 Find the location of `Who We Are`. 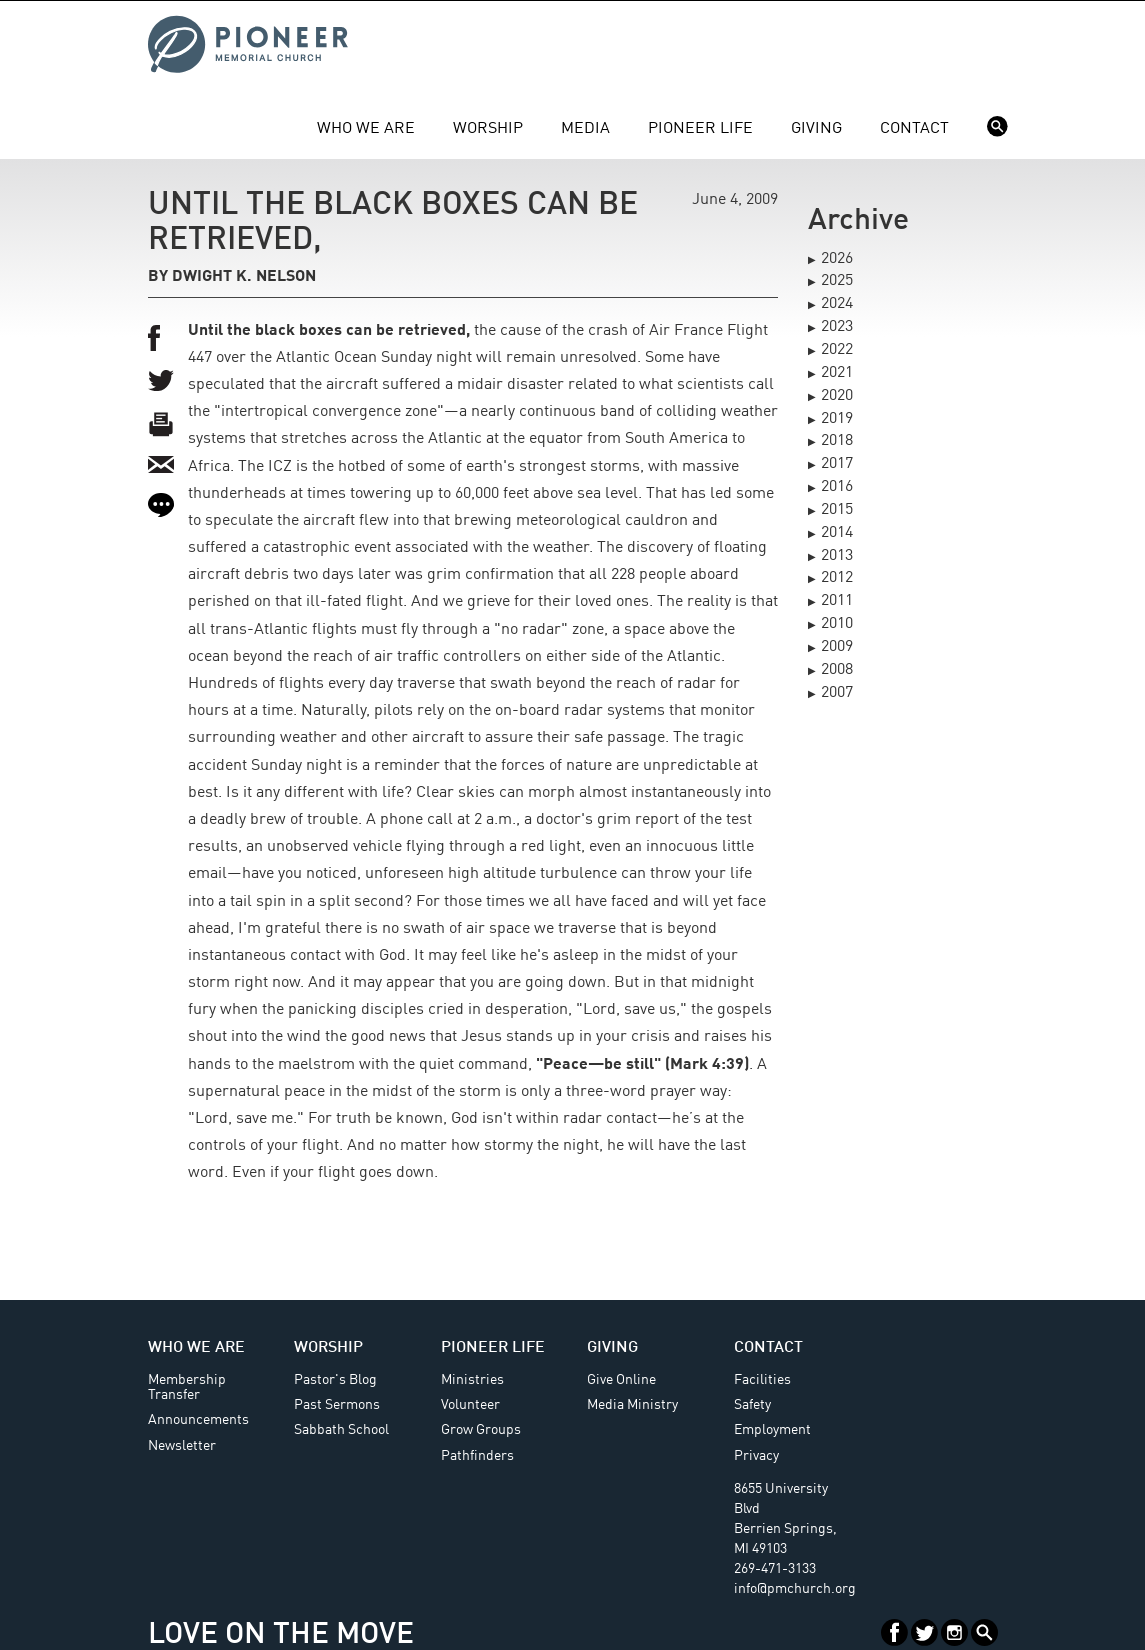

Who We Are is located at coordinates (366, 129).